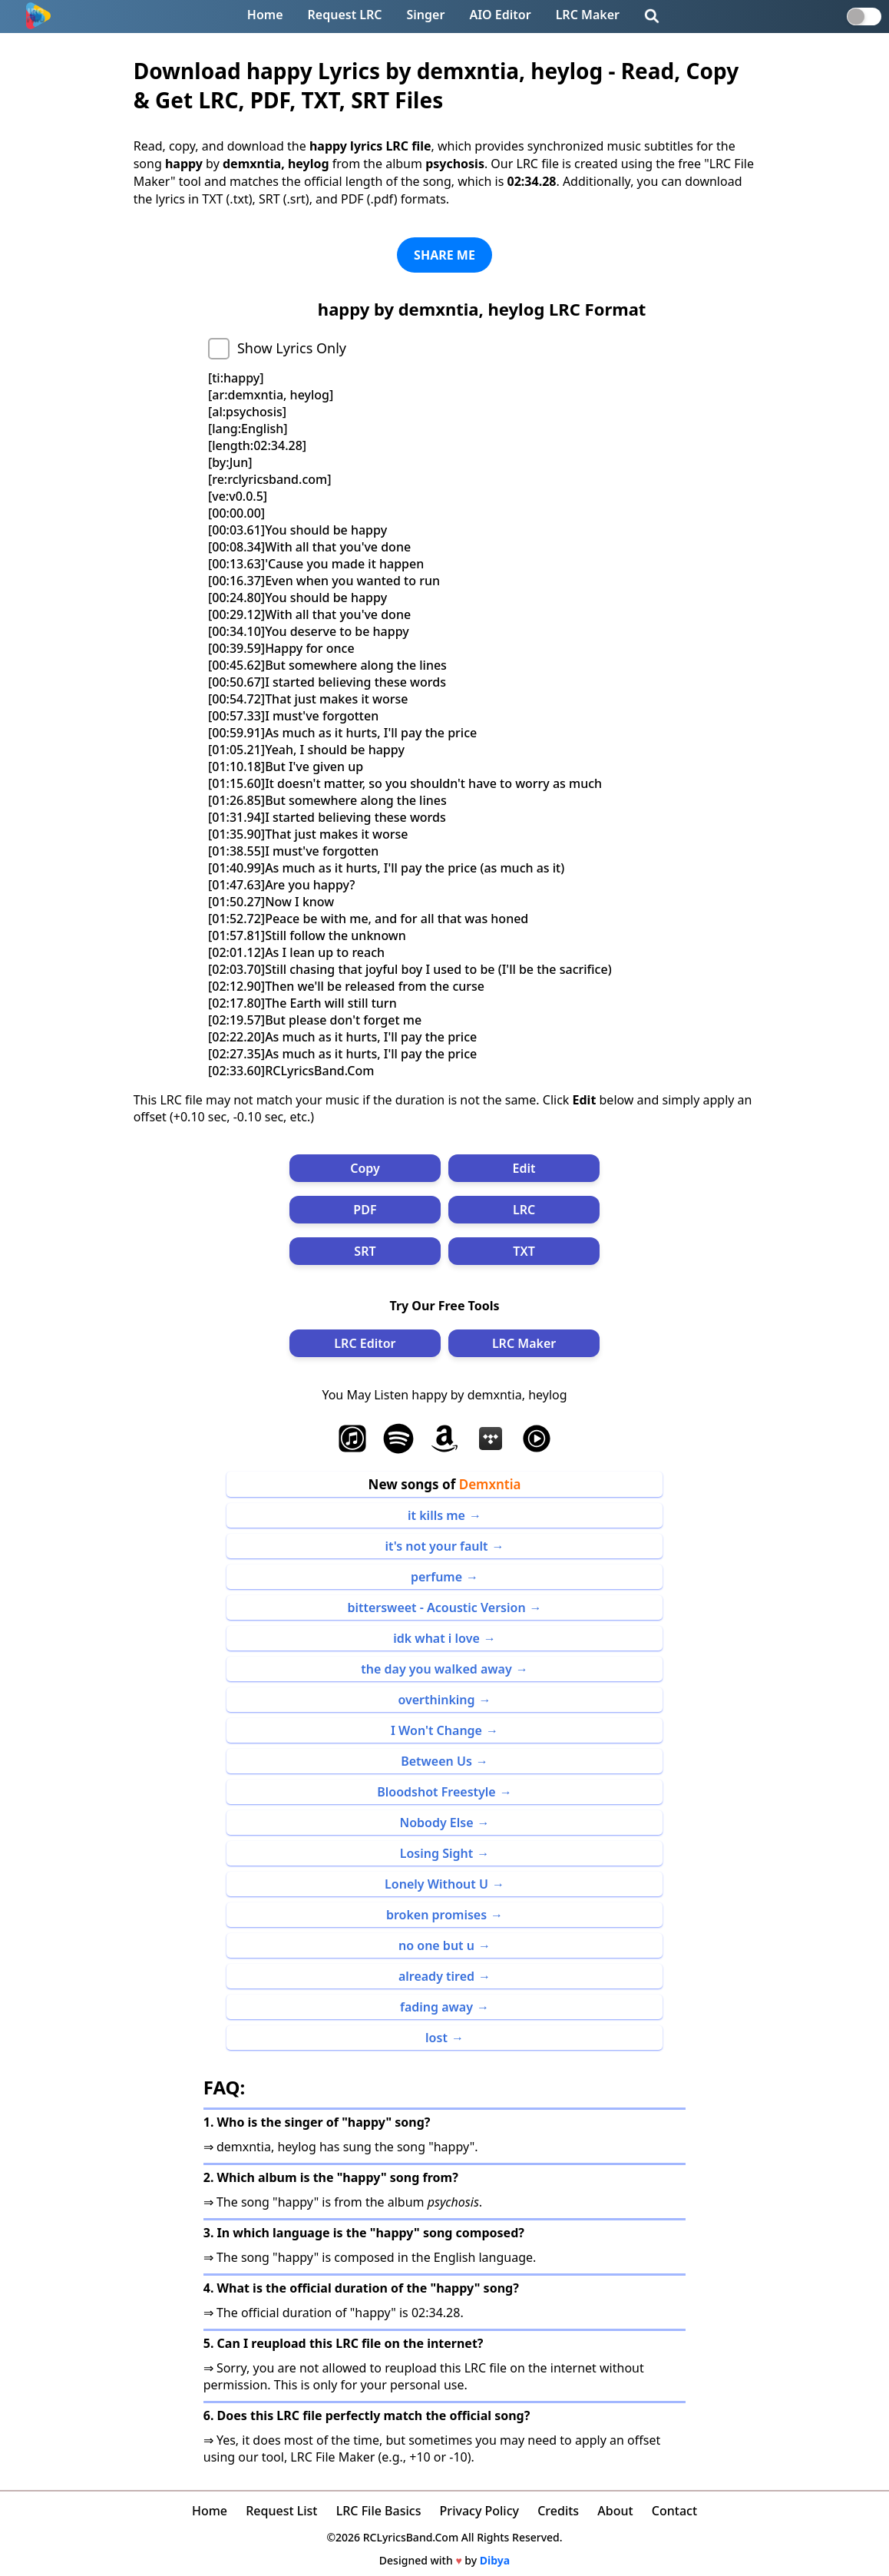  Describe the element at coordinates (615, 2510) in the screenshot. I see `About` at that location.